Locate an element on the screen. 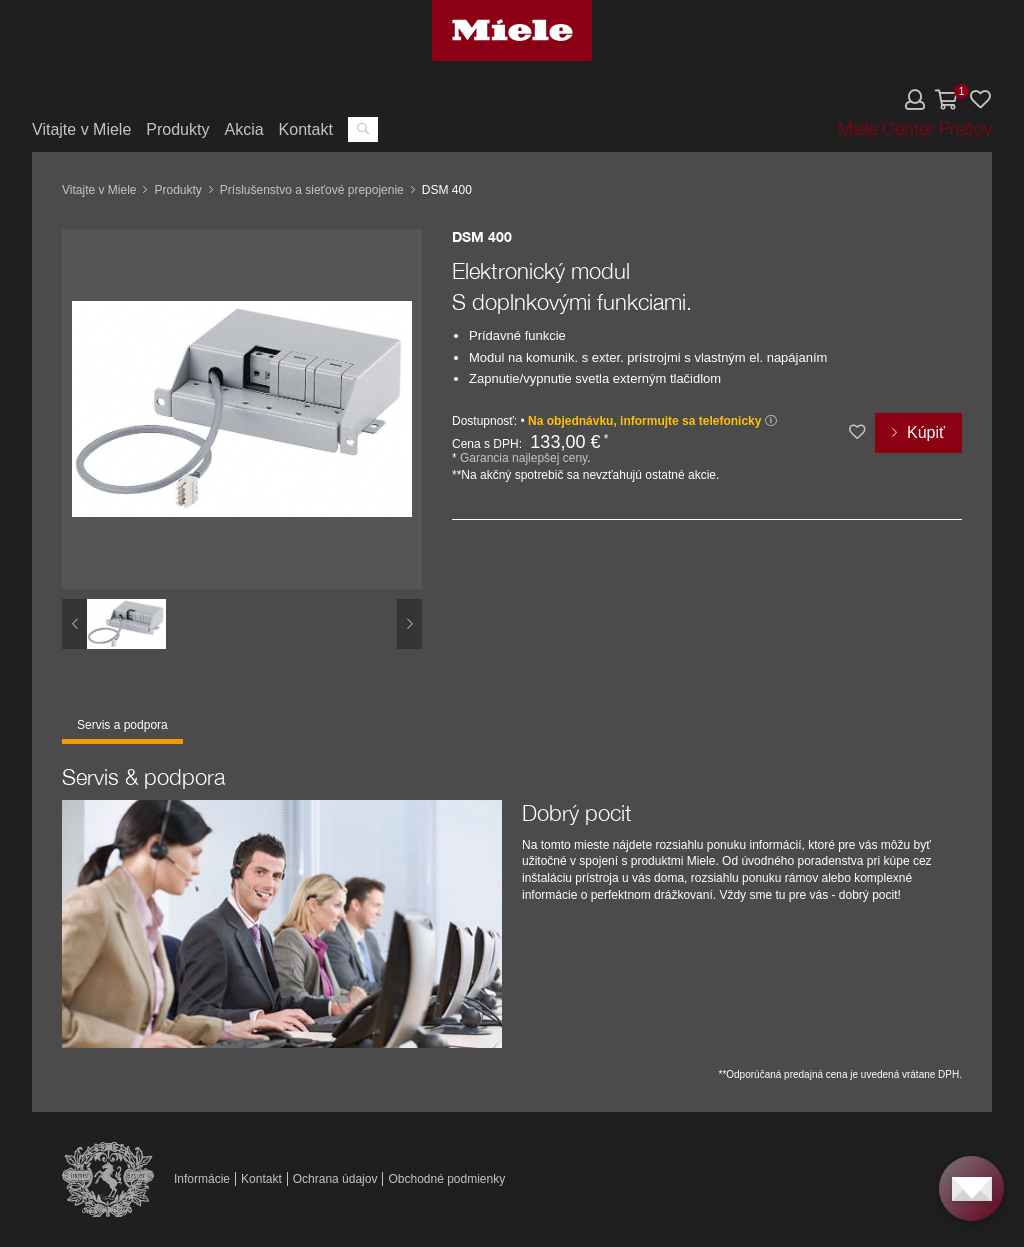 The height and width of the screenshot is (1247, 1024). Garancia najlepšej ceny is located at coordinates (523, 458).